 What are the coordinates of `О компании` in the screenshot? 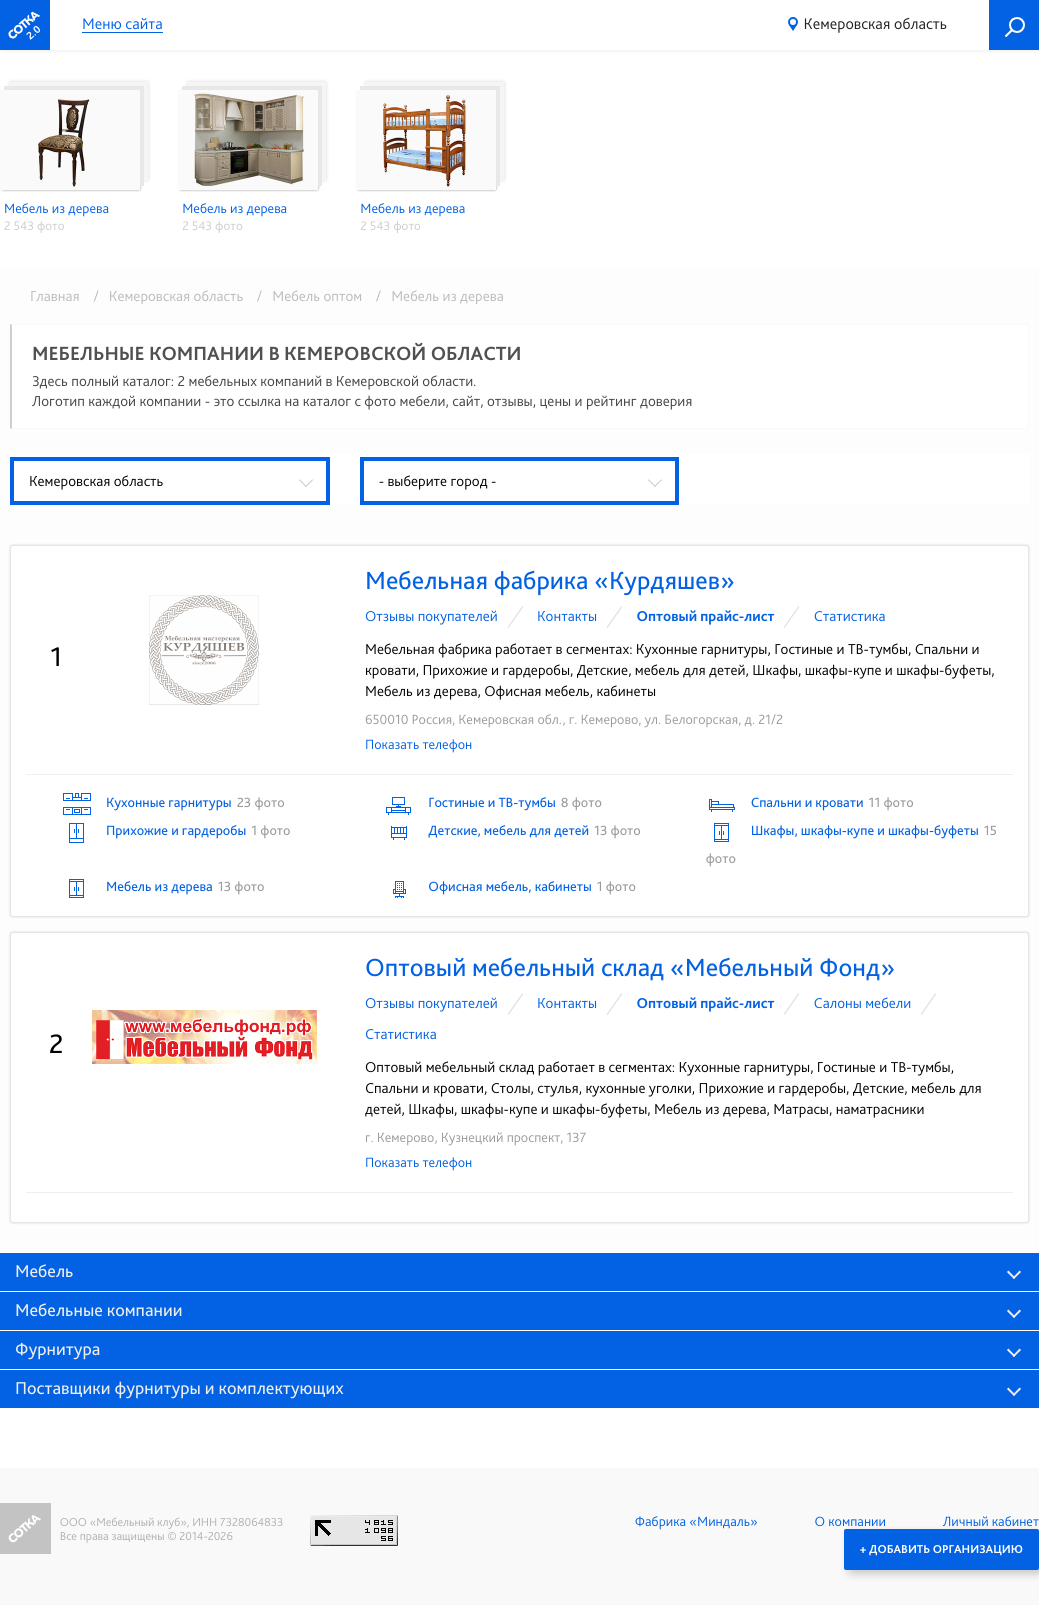 It's located at (850, 1522).